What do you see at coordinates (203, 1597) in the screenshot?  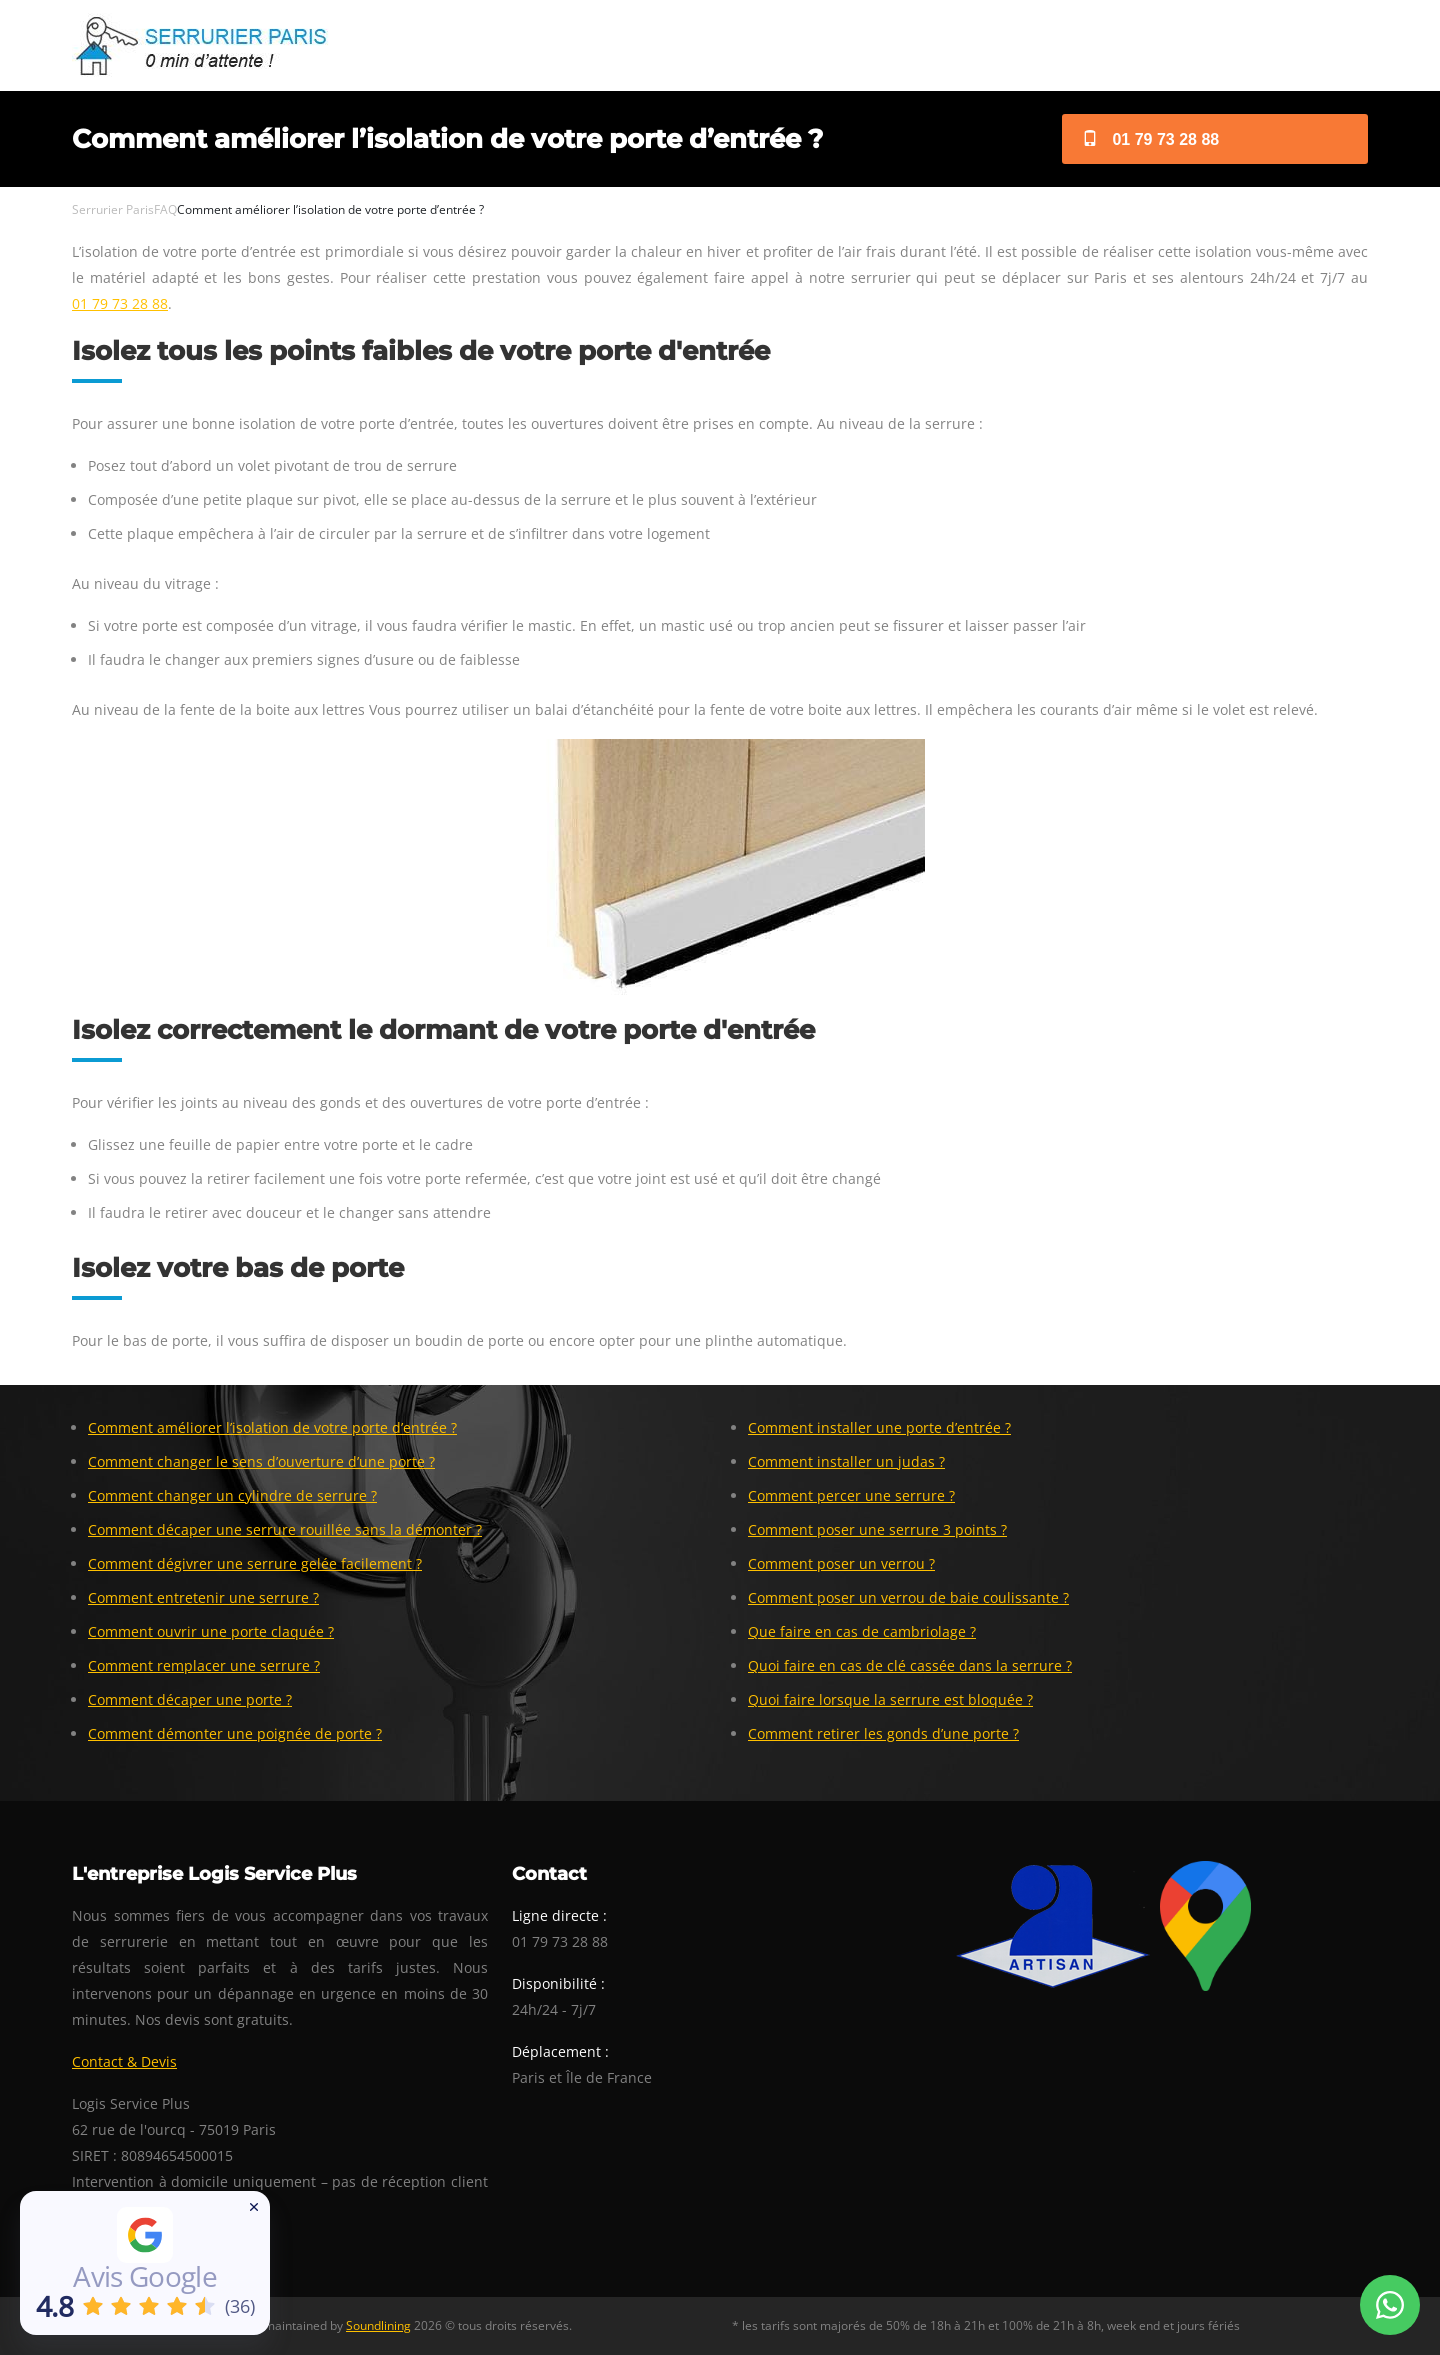 I see `Comment entretenir une serrure ?` at bounding box center [203, 1597].